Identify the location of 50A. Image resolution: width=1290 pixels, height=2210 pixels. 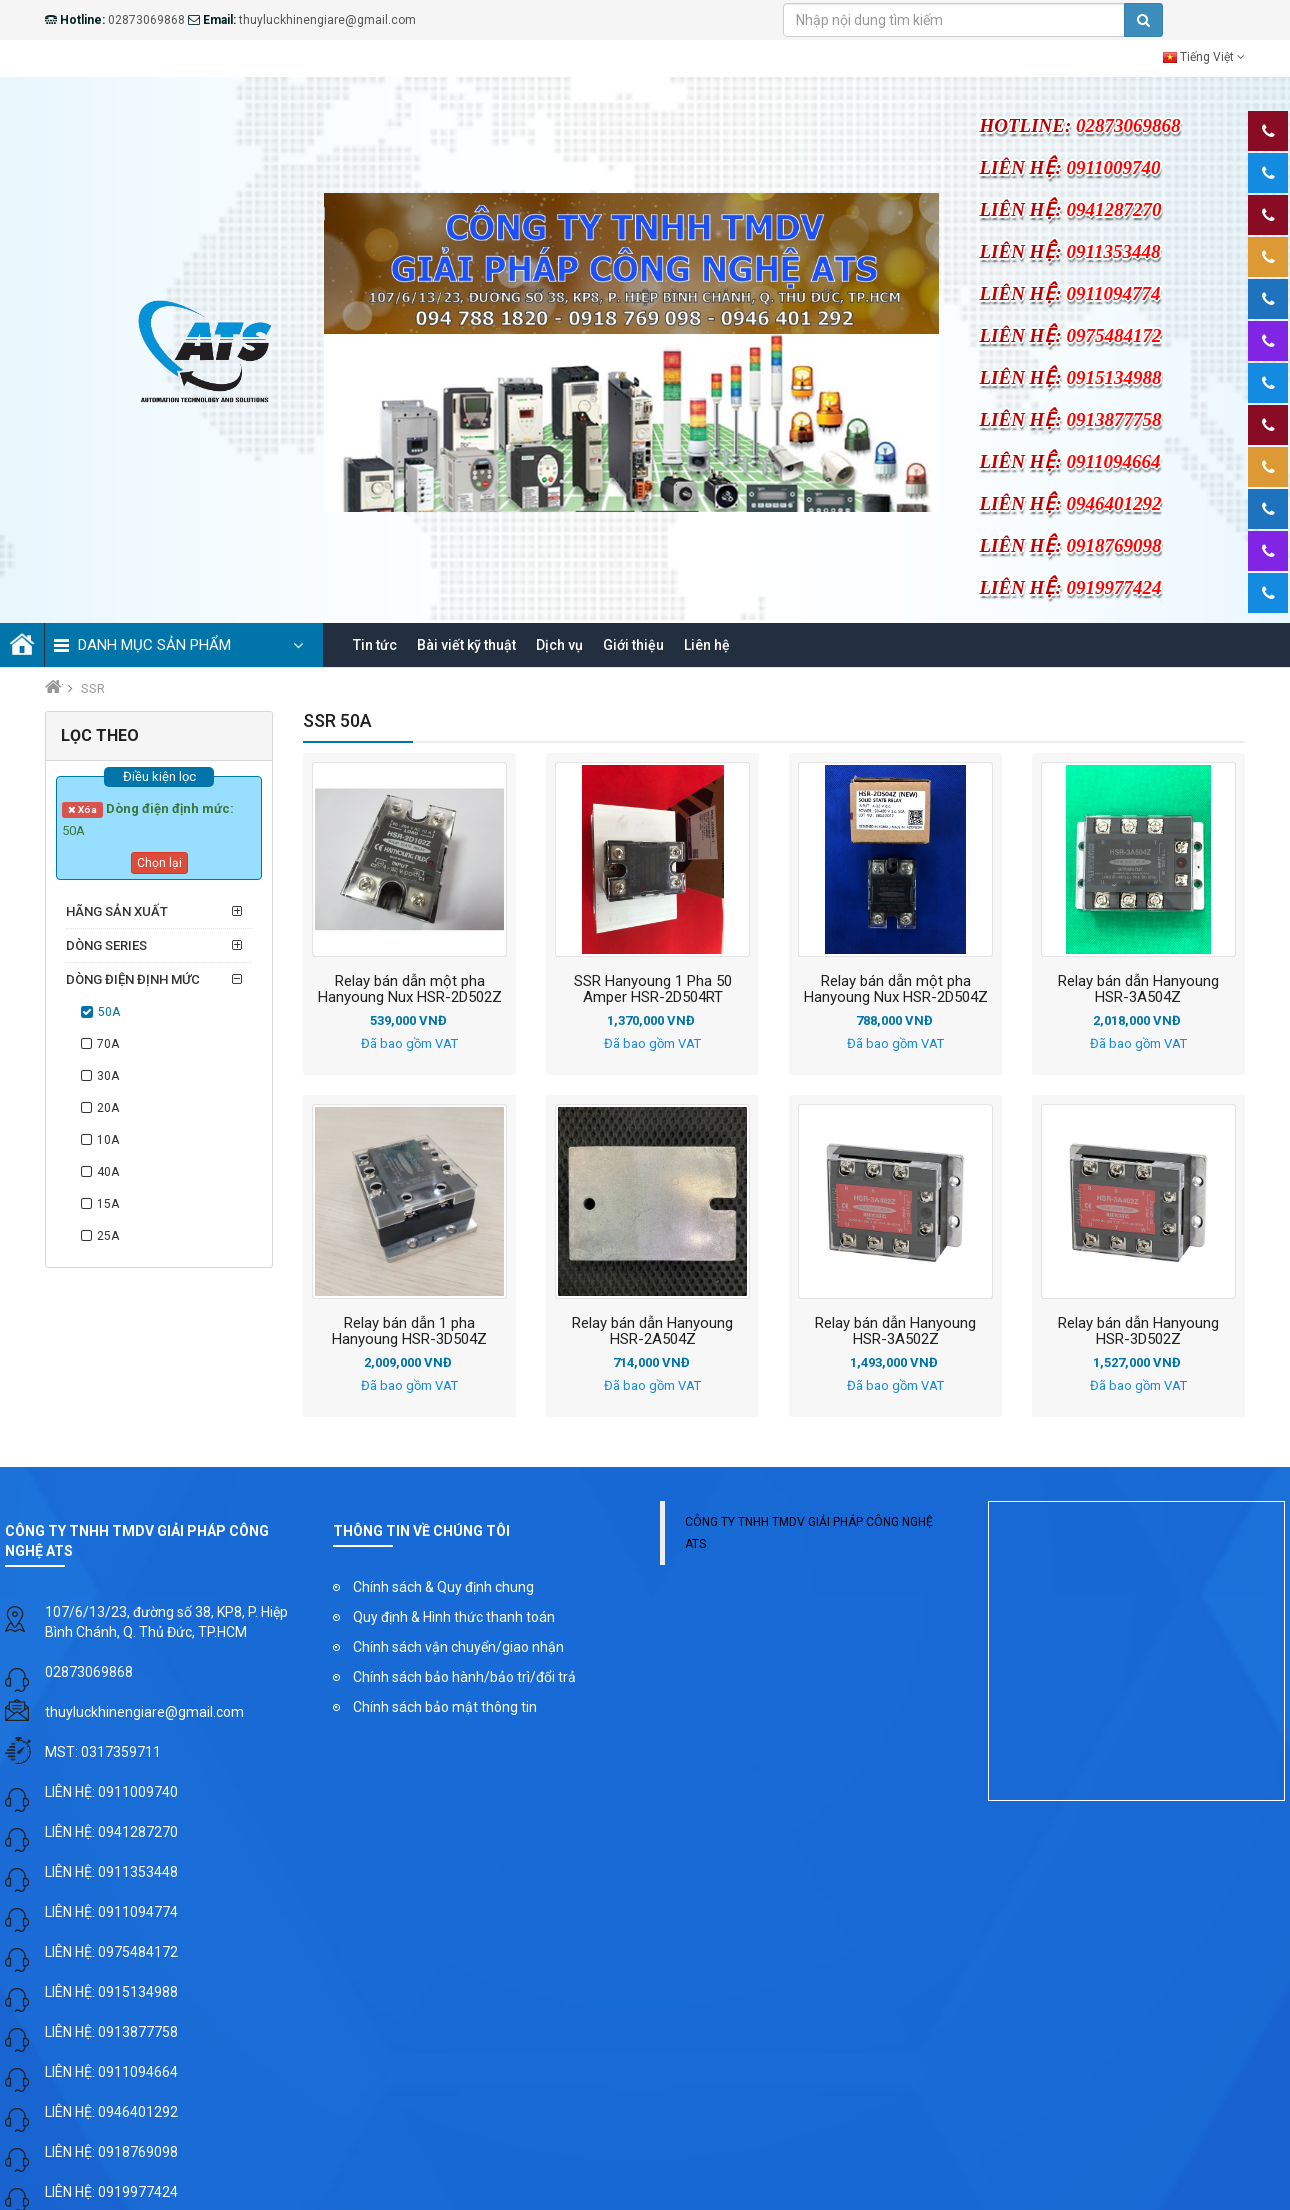
(109, 1014).